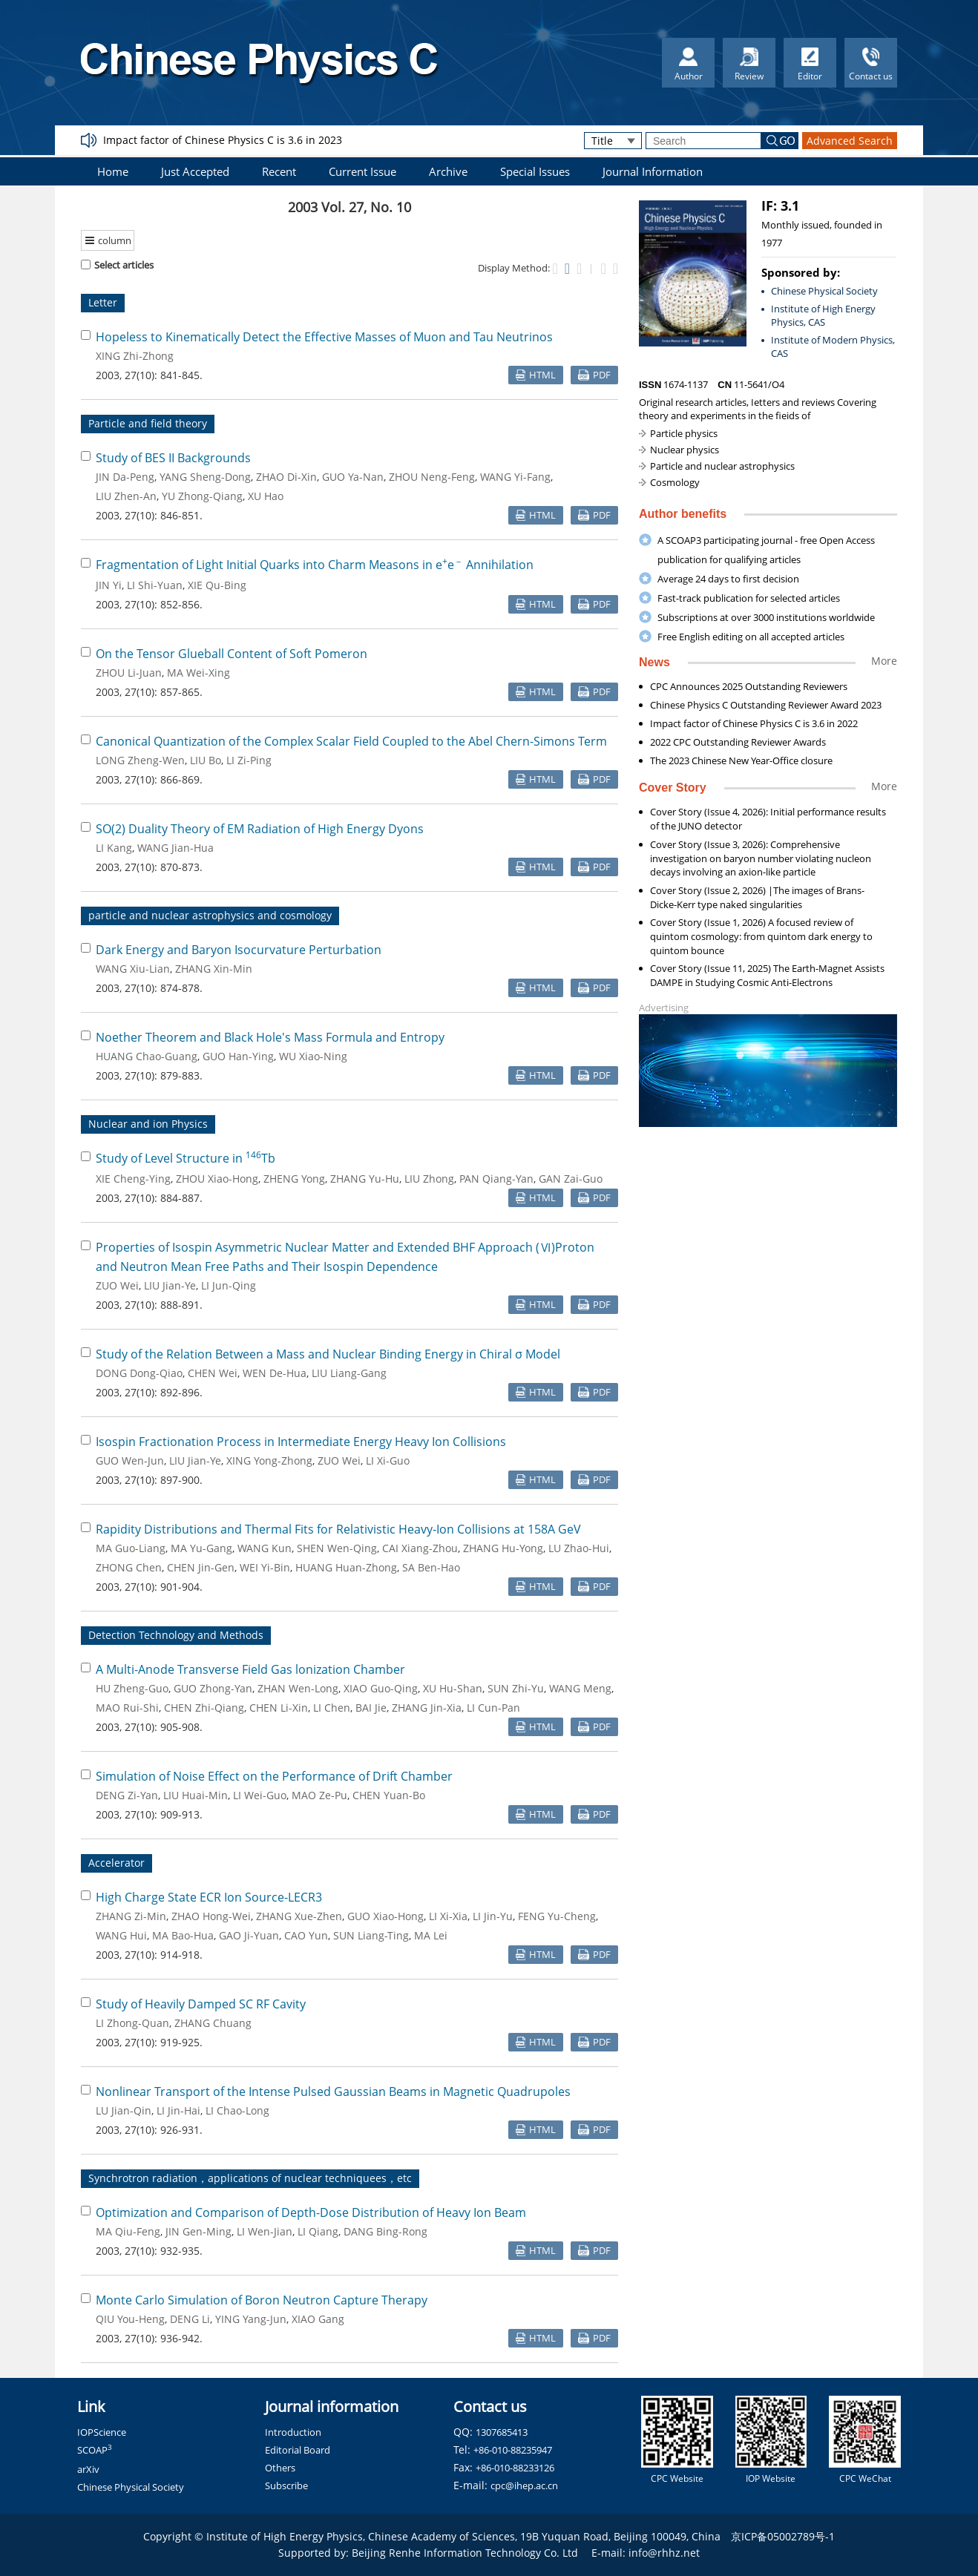 The image size is (978, 2576). I want to click on LI Qiang, so click(318, 2231).